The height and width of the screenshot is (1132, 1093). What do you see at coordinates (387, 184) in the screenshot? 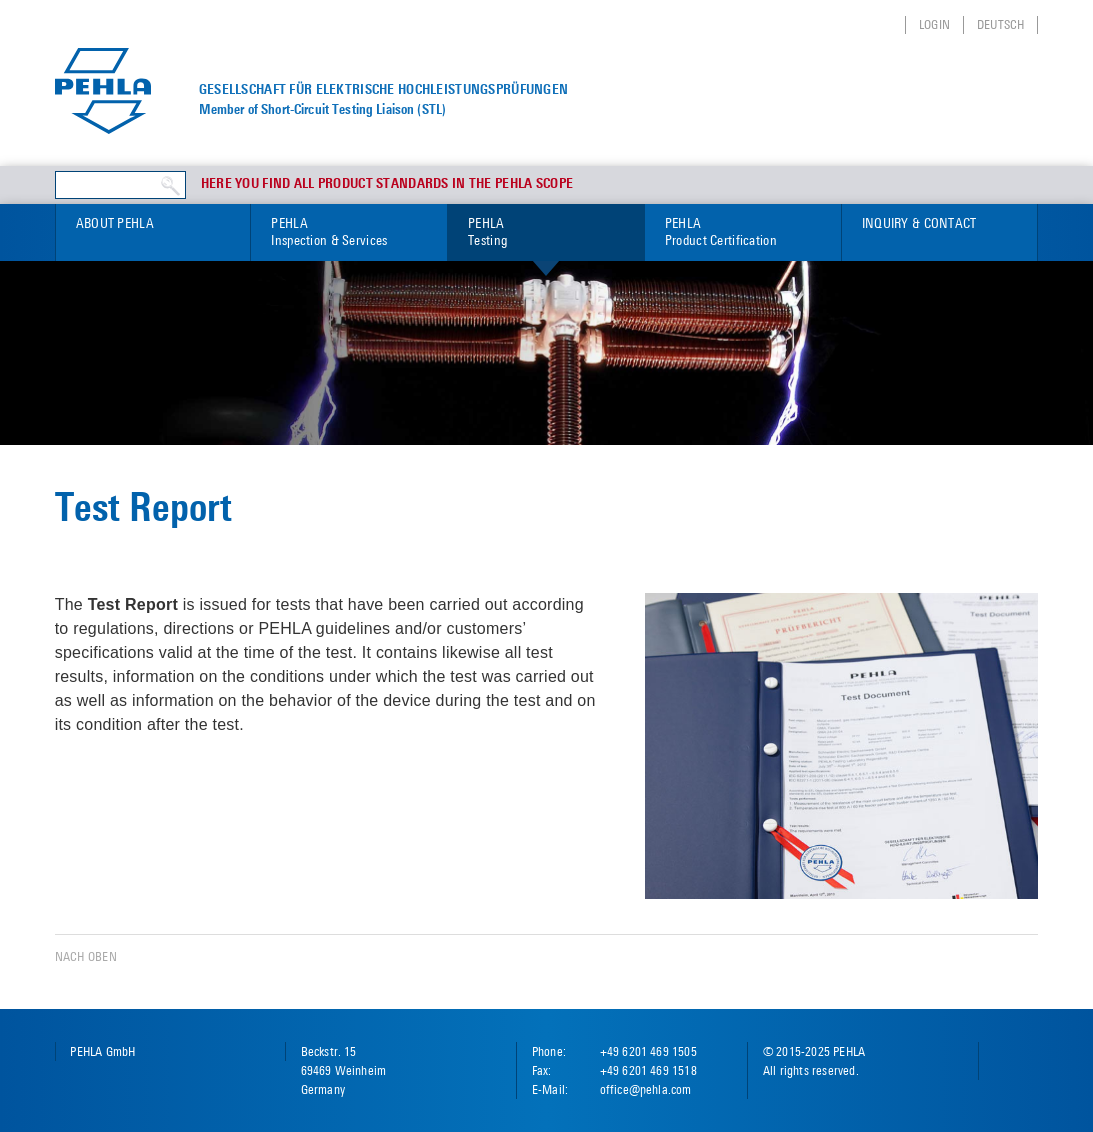
I see `Here you find all product standards in the PEHLA scope` at bounding box center [387, 184].